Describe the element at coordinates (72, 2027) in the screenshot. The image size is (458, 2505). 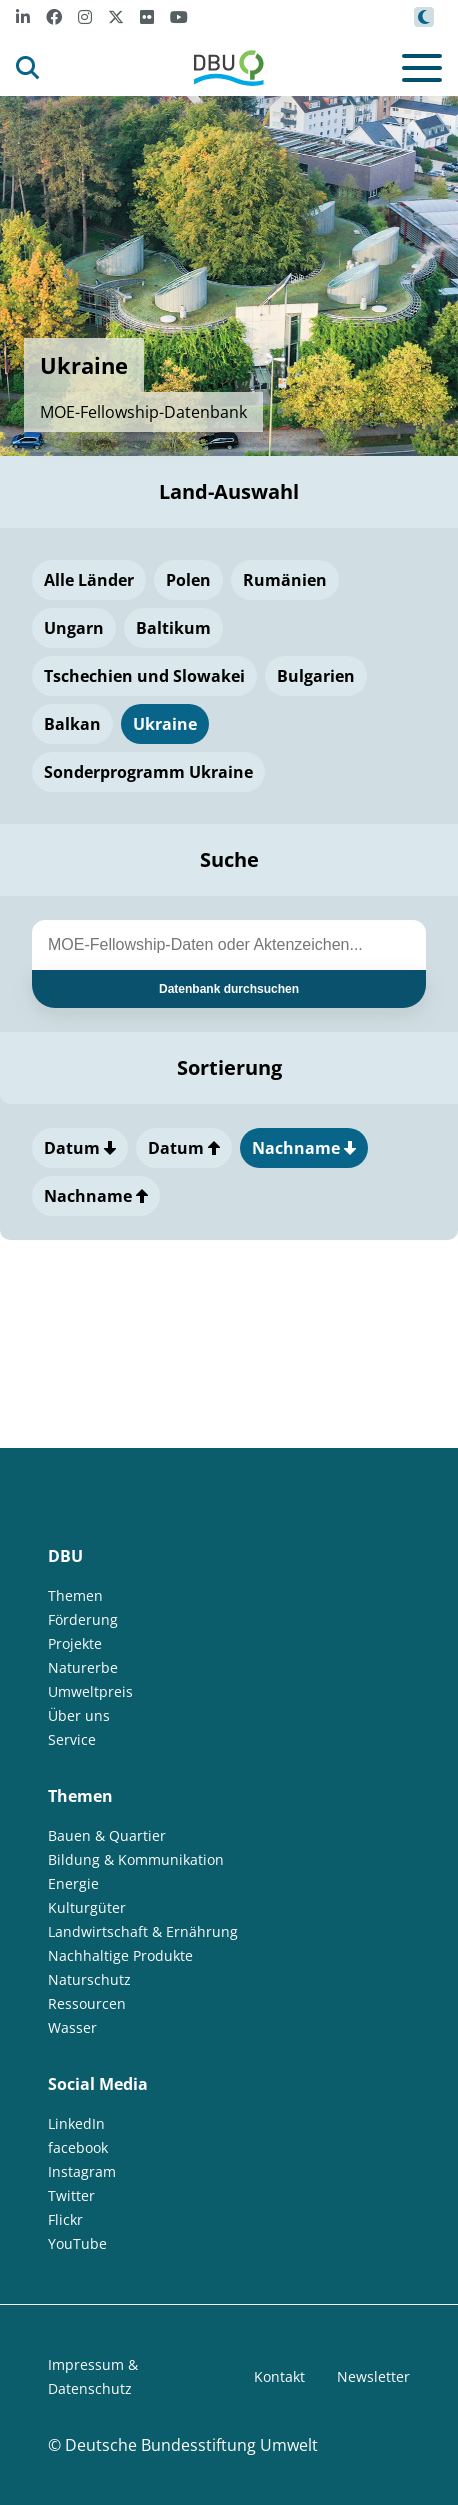
I see `Wasser` at that location.